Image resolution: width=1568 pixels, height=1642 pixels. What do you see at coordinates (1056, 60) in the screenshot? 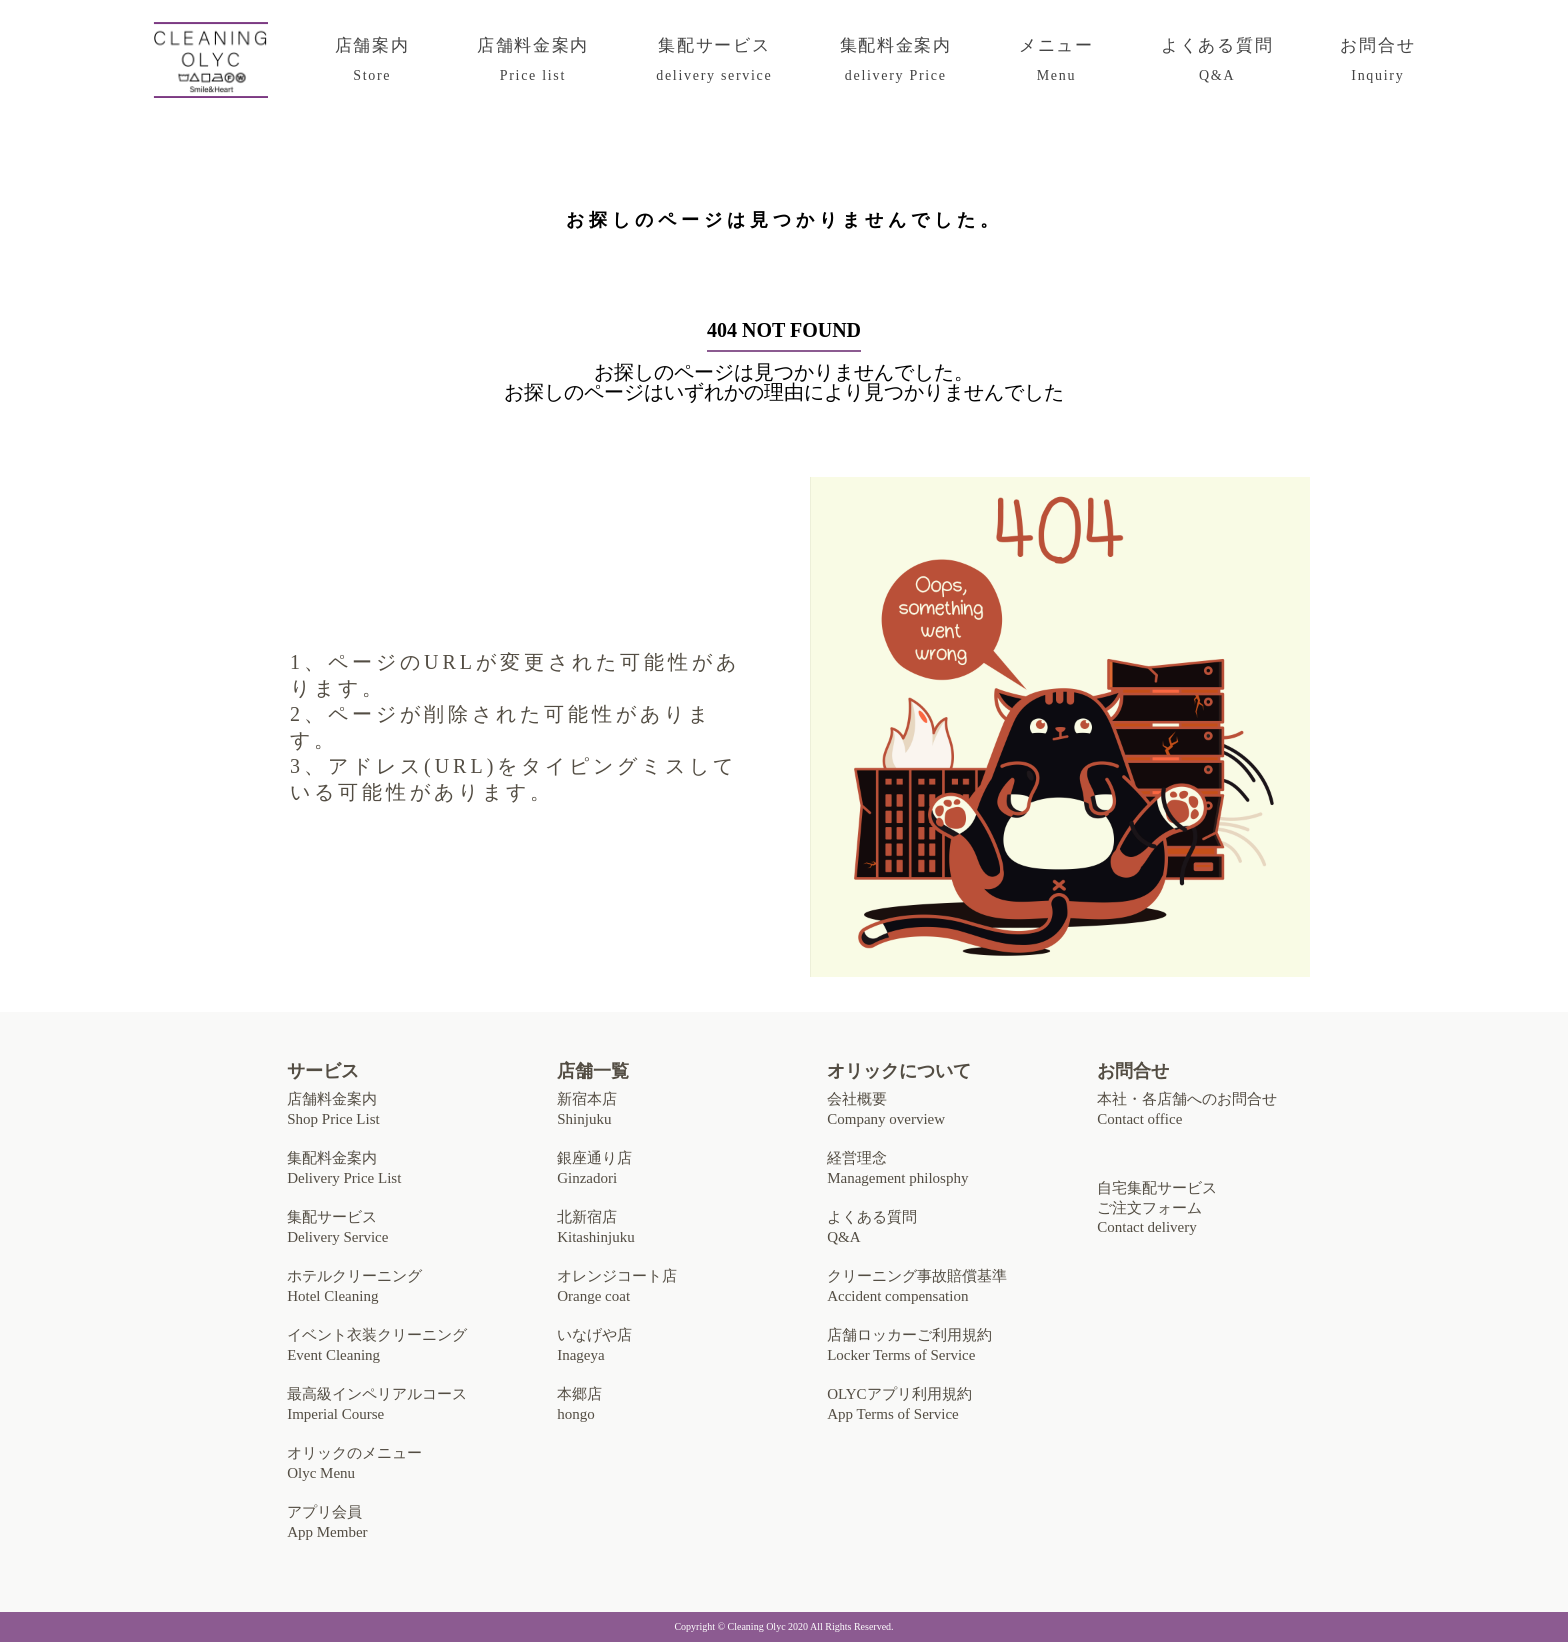
I see `メニュー` at bounding box center [1056, 60].